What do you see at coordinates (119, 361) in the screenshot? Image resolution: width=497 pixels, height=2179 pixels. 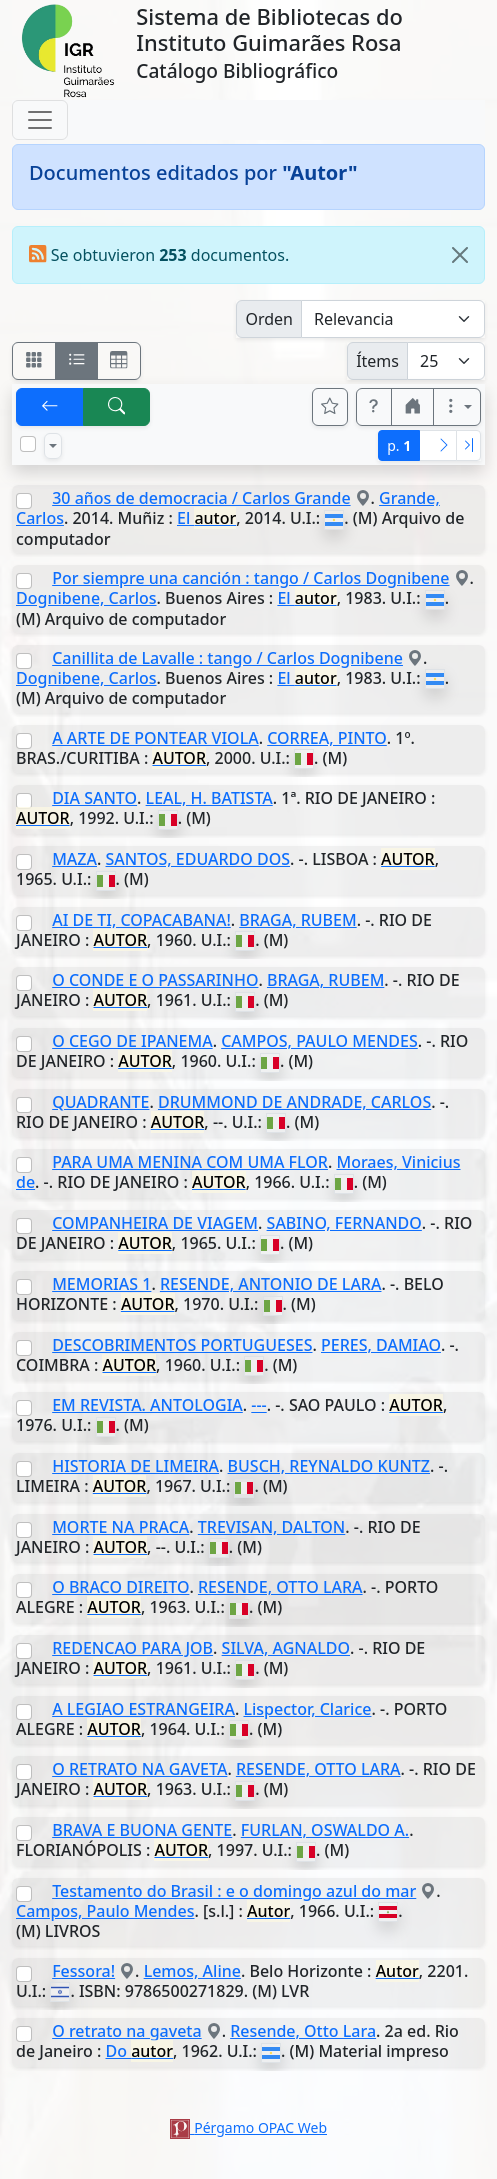 I see `[Visualizar como grilla]` at bounding box center [119, 361].